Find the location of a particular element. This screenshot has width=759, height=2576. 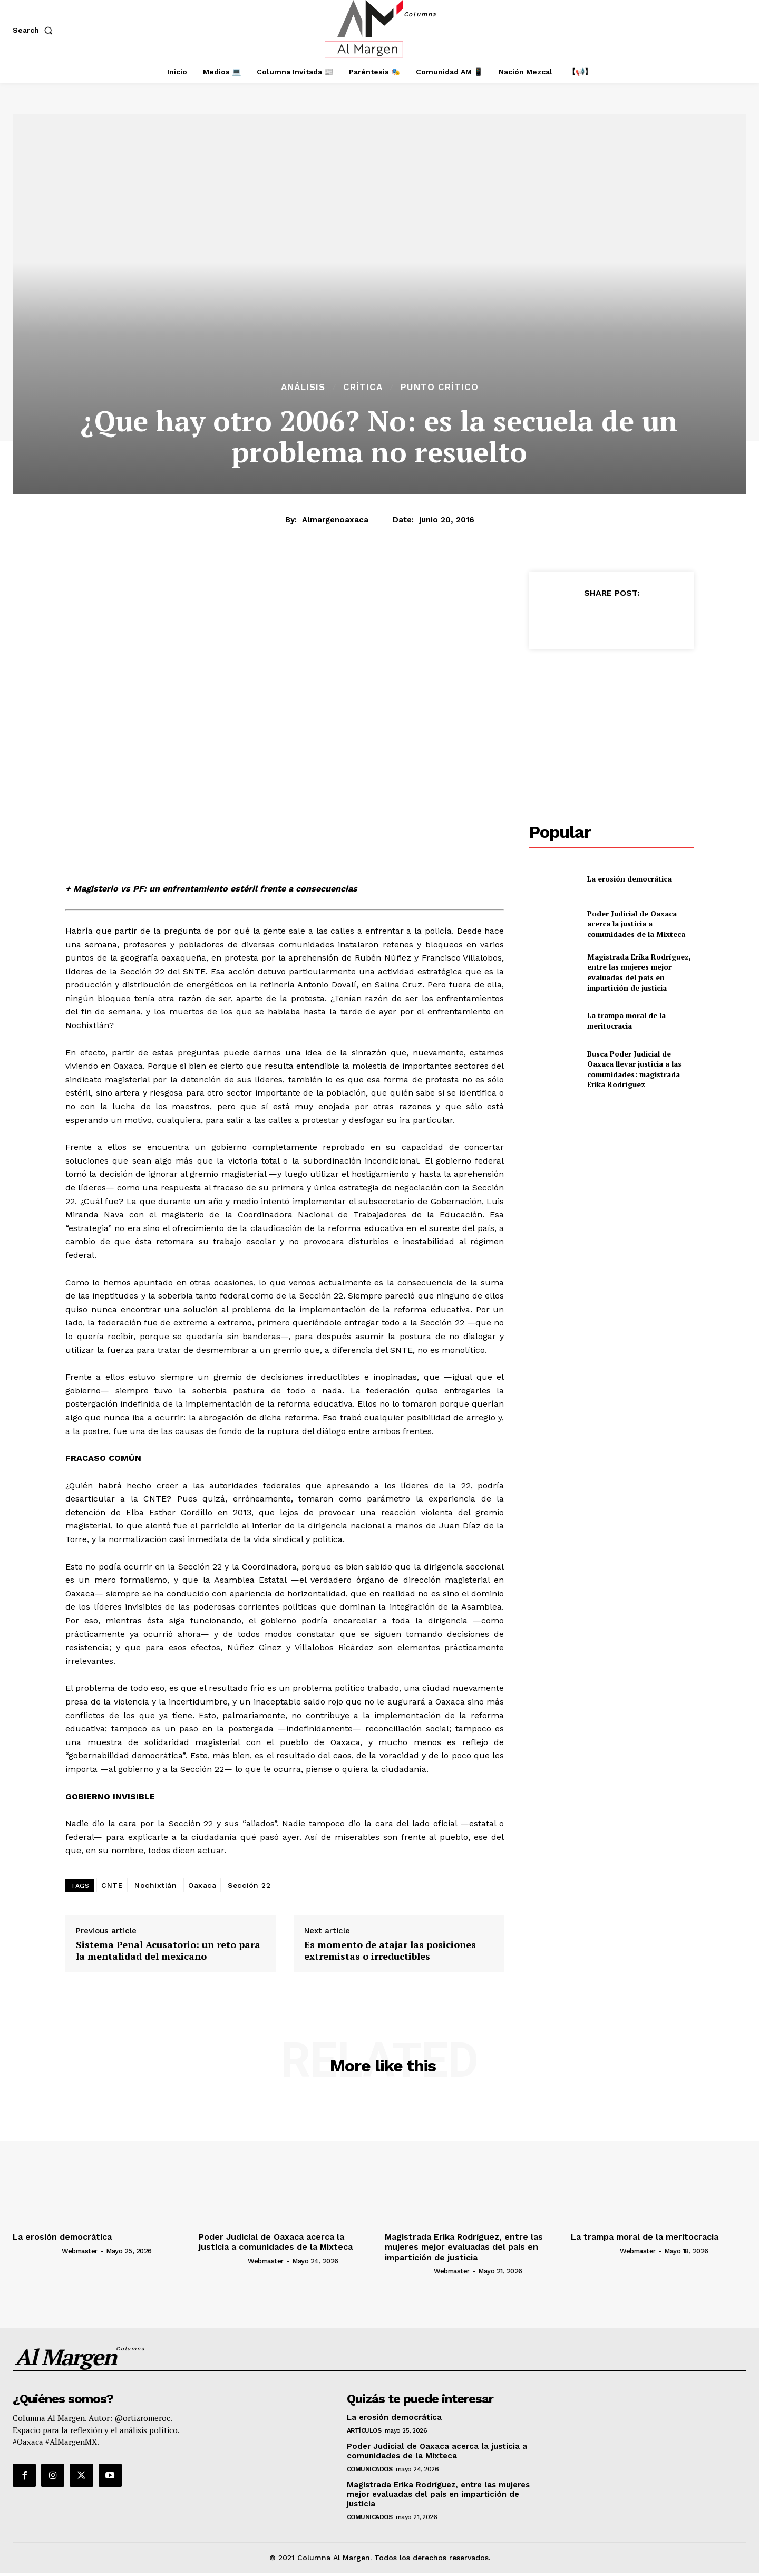

Sistema Penal Acusatorio: un reto para la mentalidad del mexicano is located at coordinates (168, 1950).